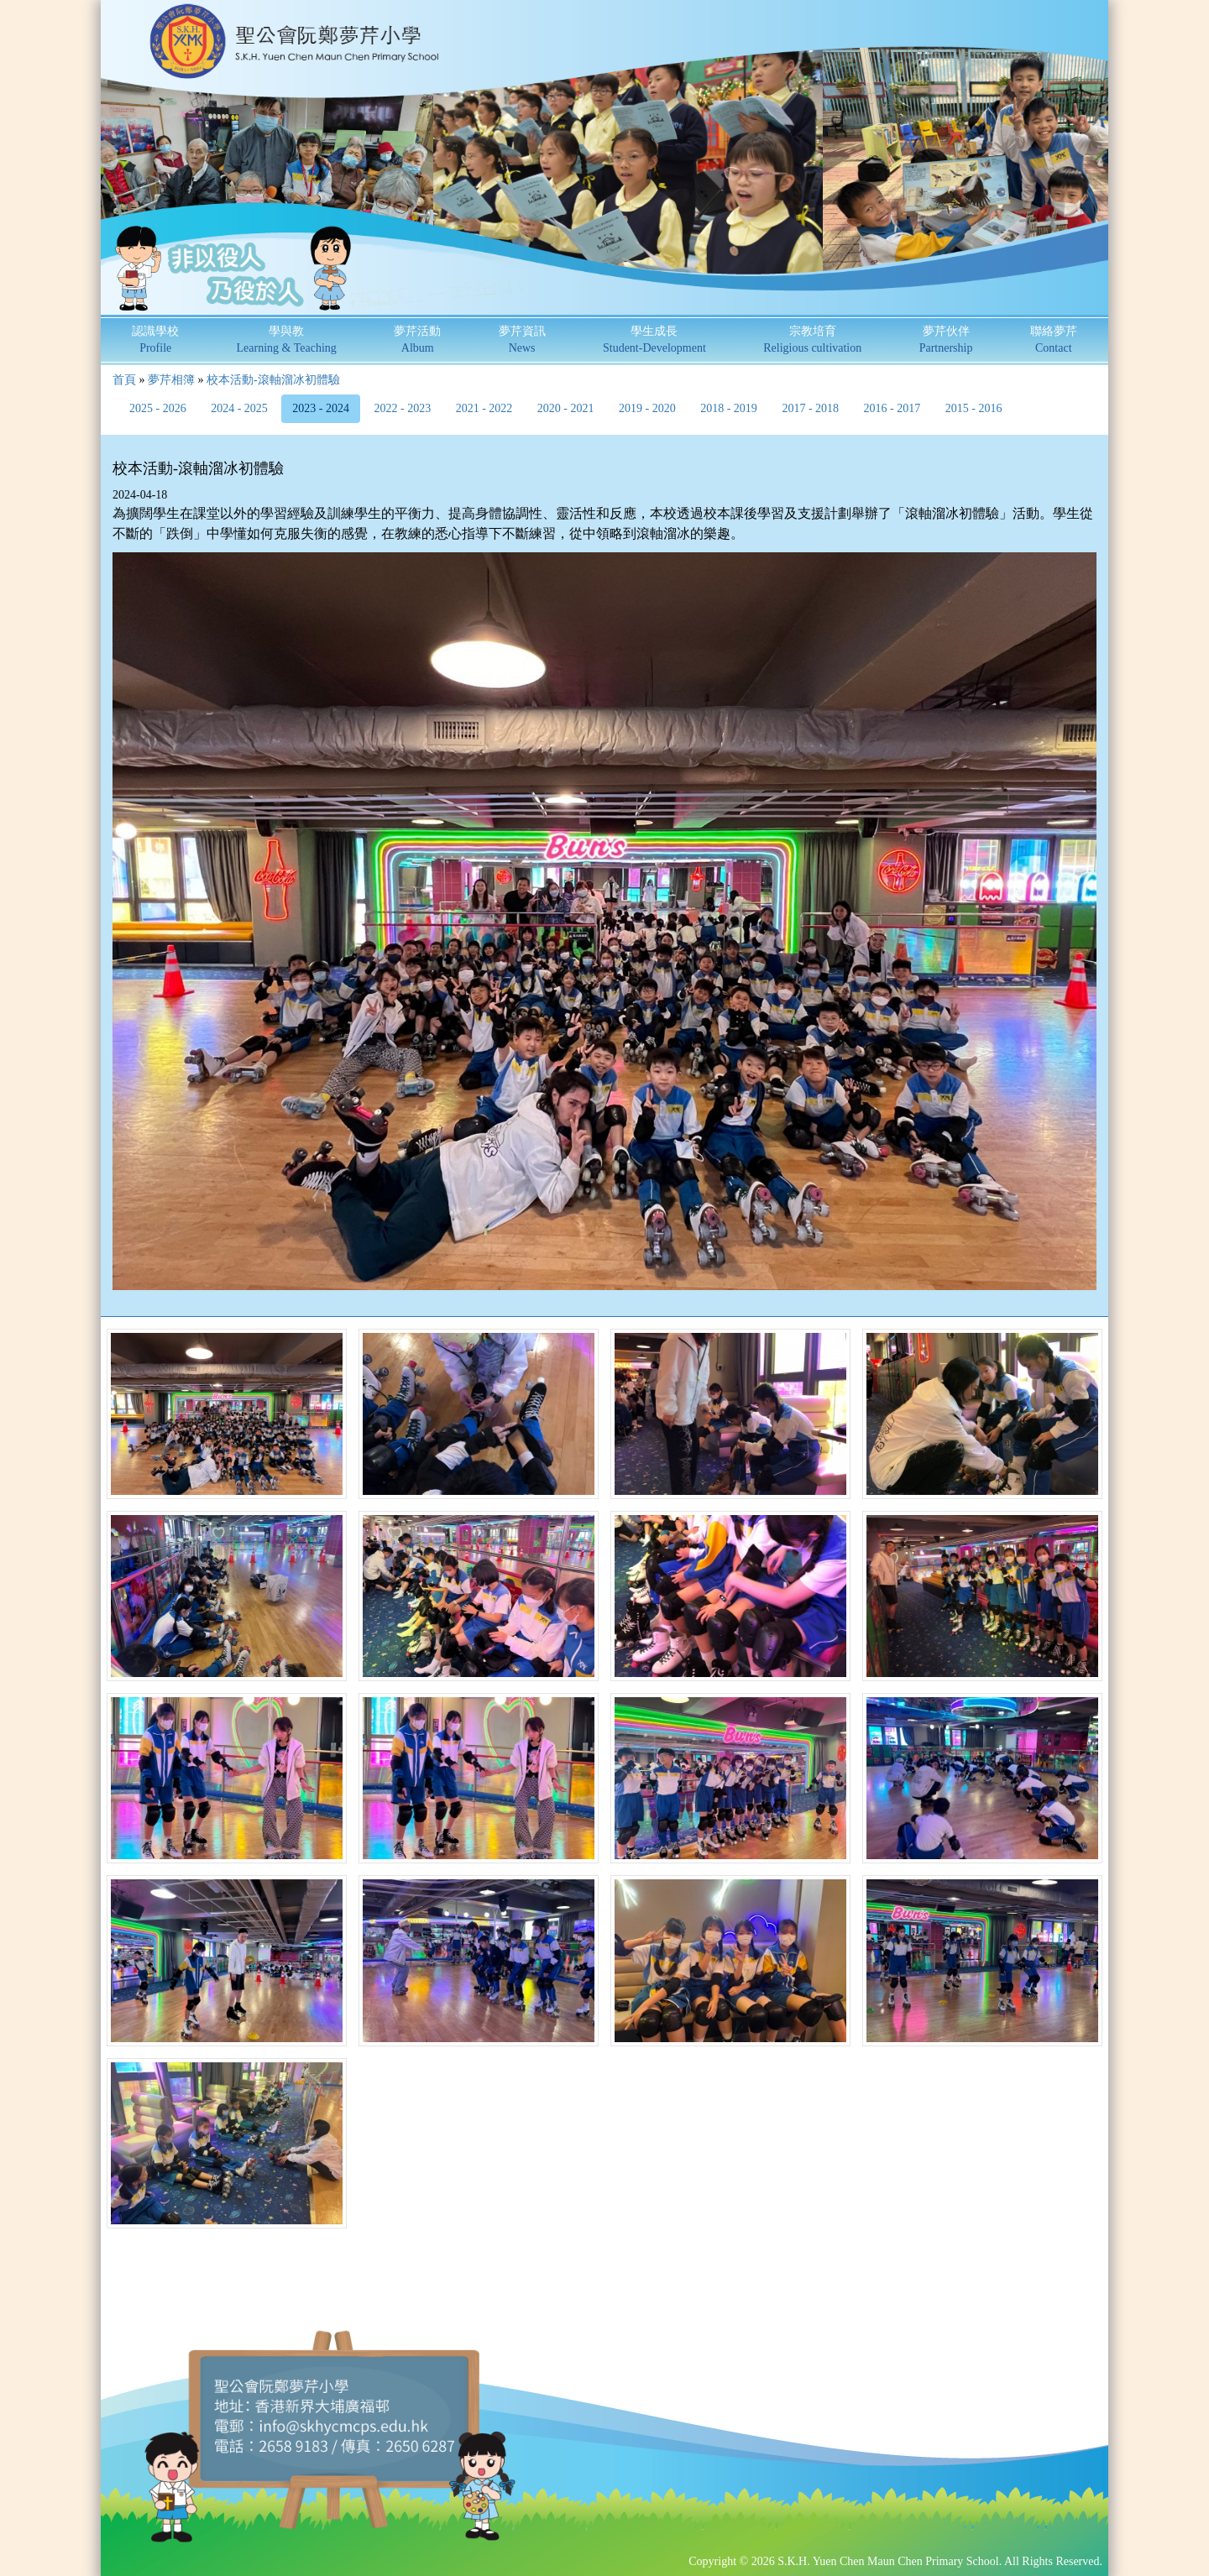  I want to click on 學生成長, so click(654, 339).